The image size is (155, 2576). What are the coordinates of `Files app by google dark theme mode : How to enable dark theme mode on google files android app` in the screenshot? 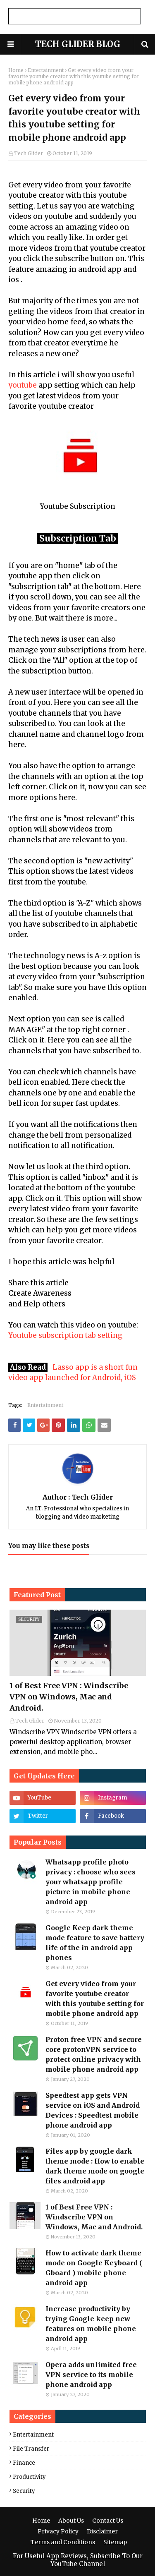 It's located at (94, 2166).